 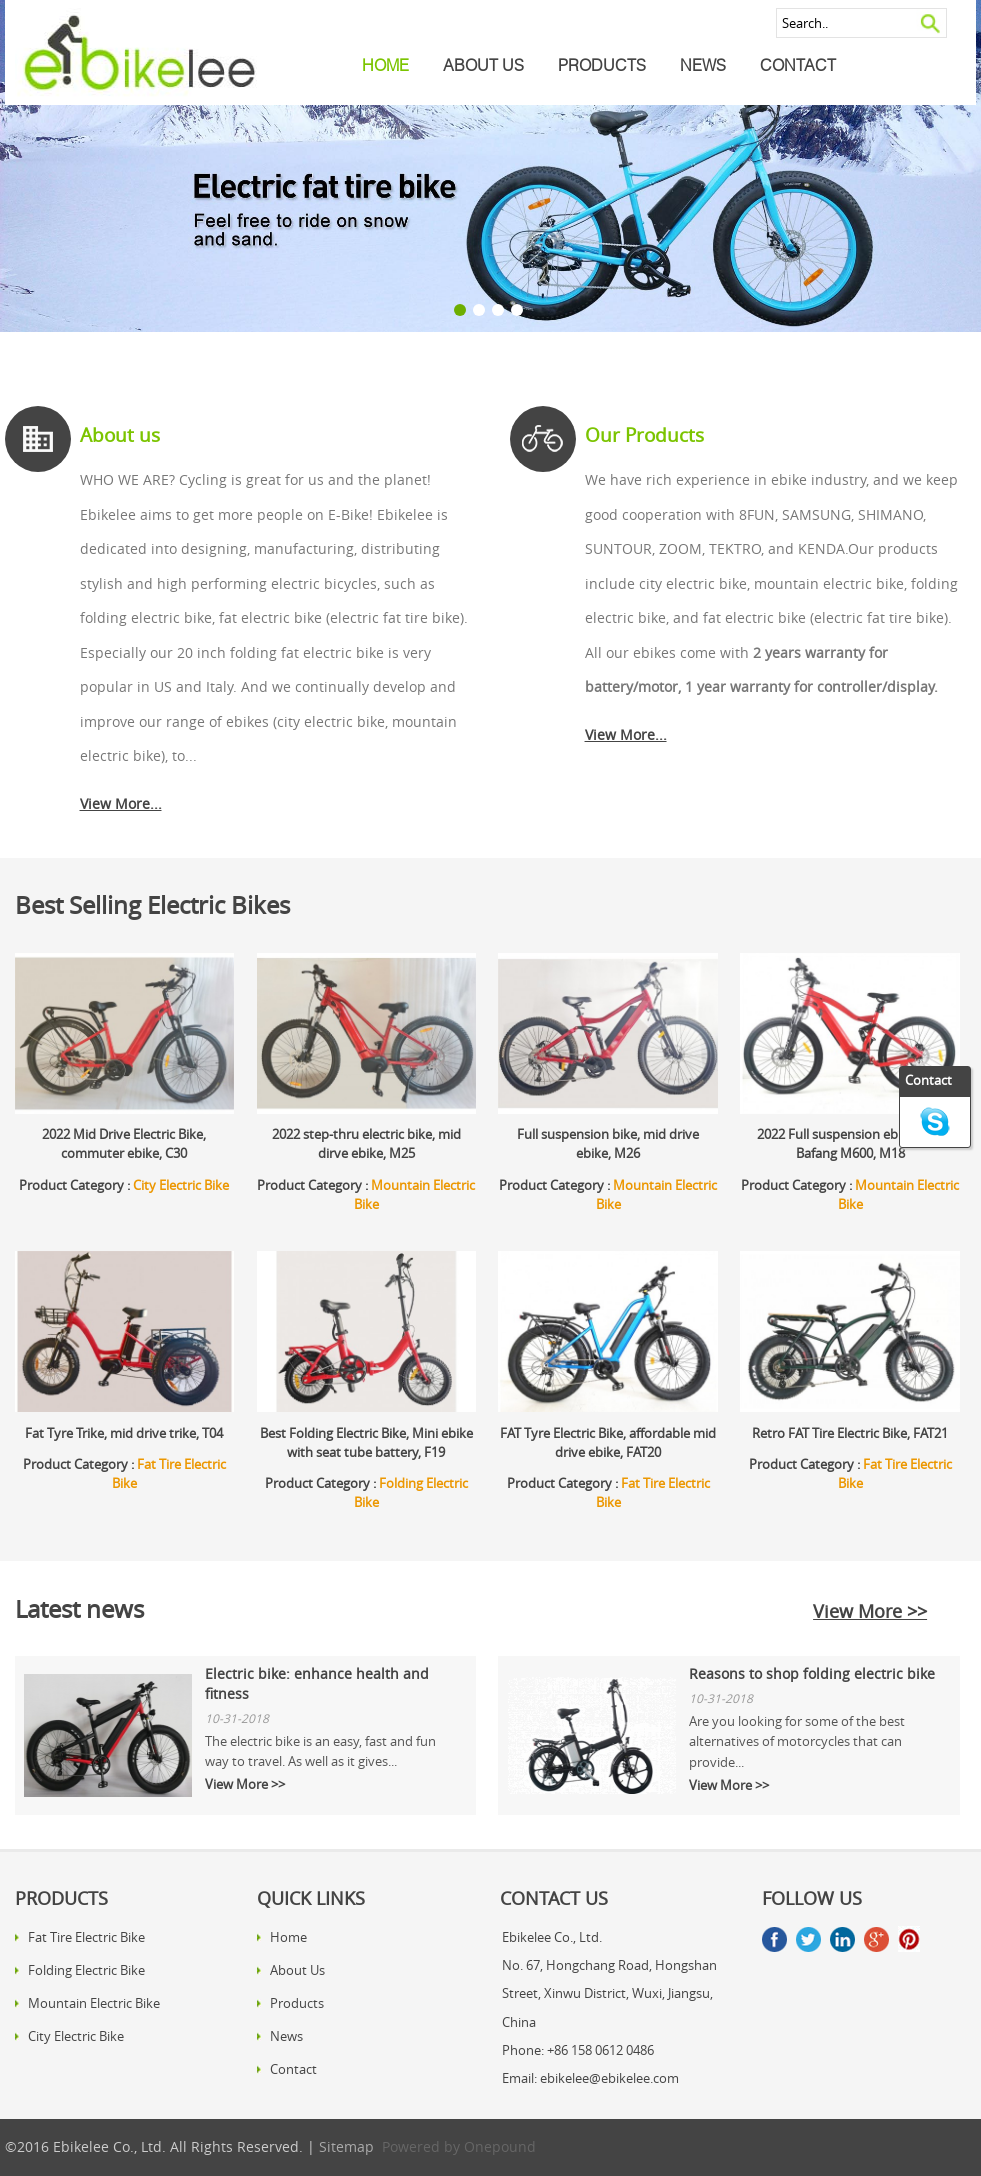 What do you see at coordinates (366, 1443) in the screenshot?
I see `Best Folding Electric Bike, Mini ebike with seat tube battery, F19` at bounding box center [366, 1443].